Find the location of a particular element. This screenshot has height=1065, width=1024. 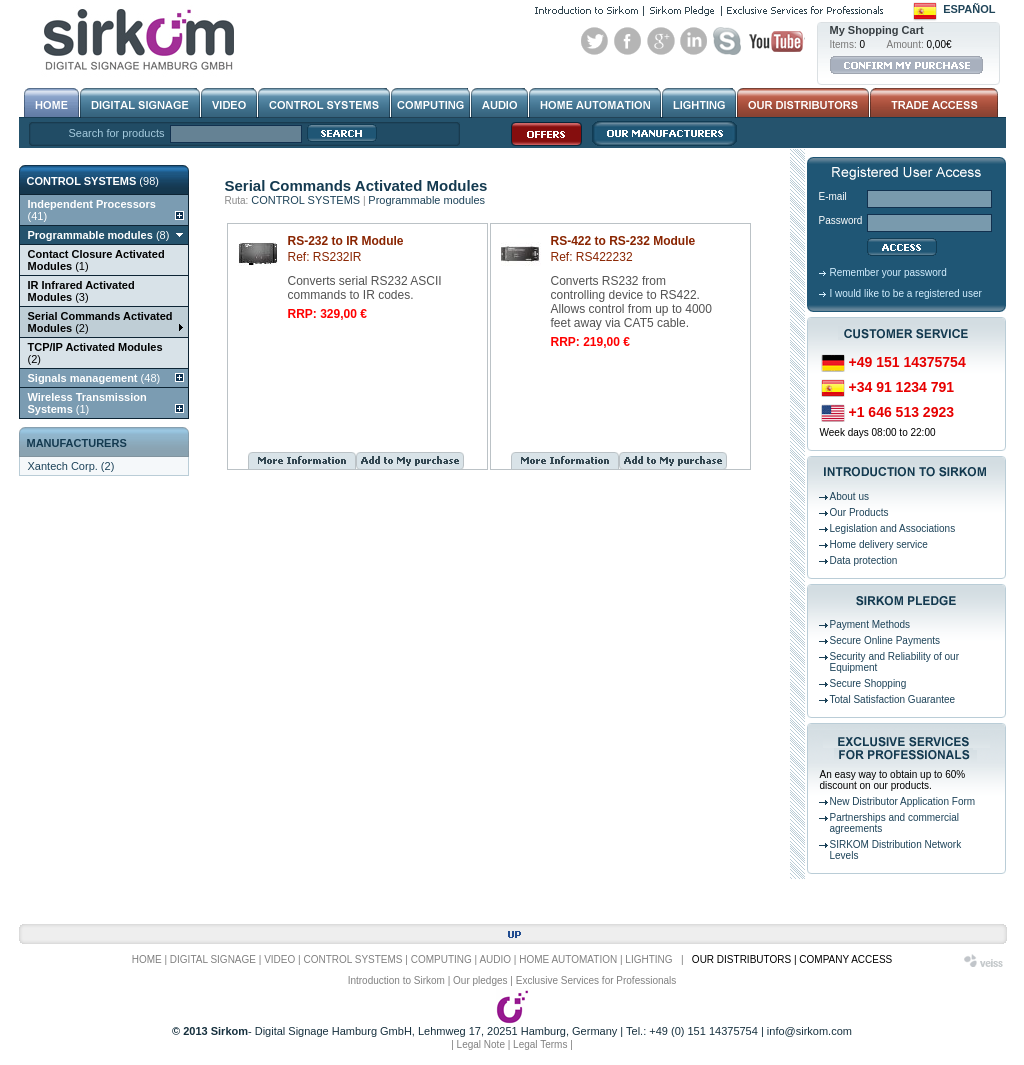

Secure Shopping is located at coordinates (868, 683).